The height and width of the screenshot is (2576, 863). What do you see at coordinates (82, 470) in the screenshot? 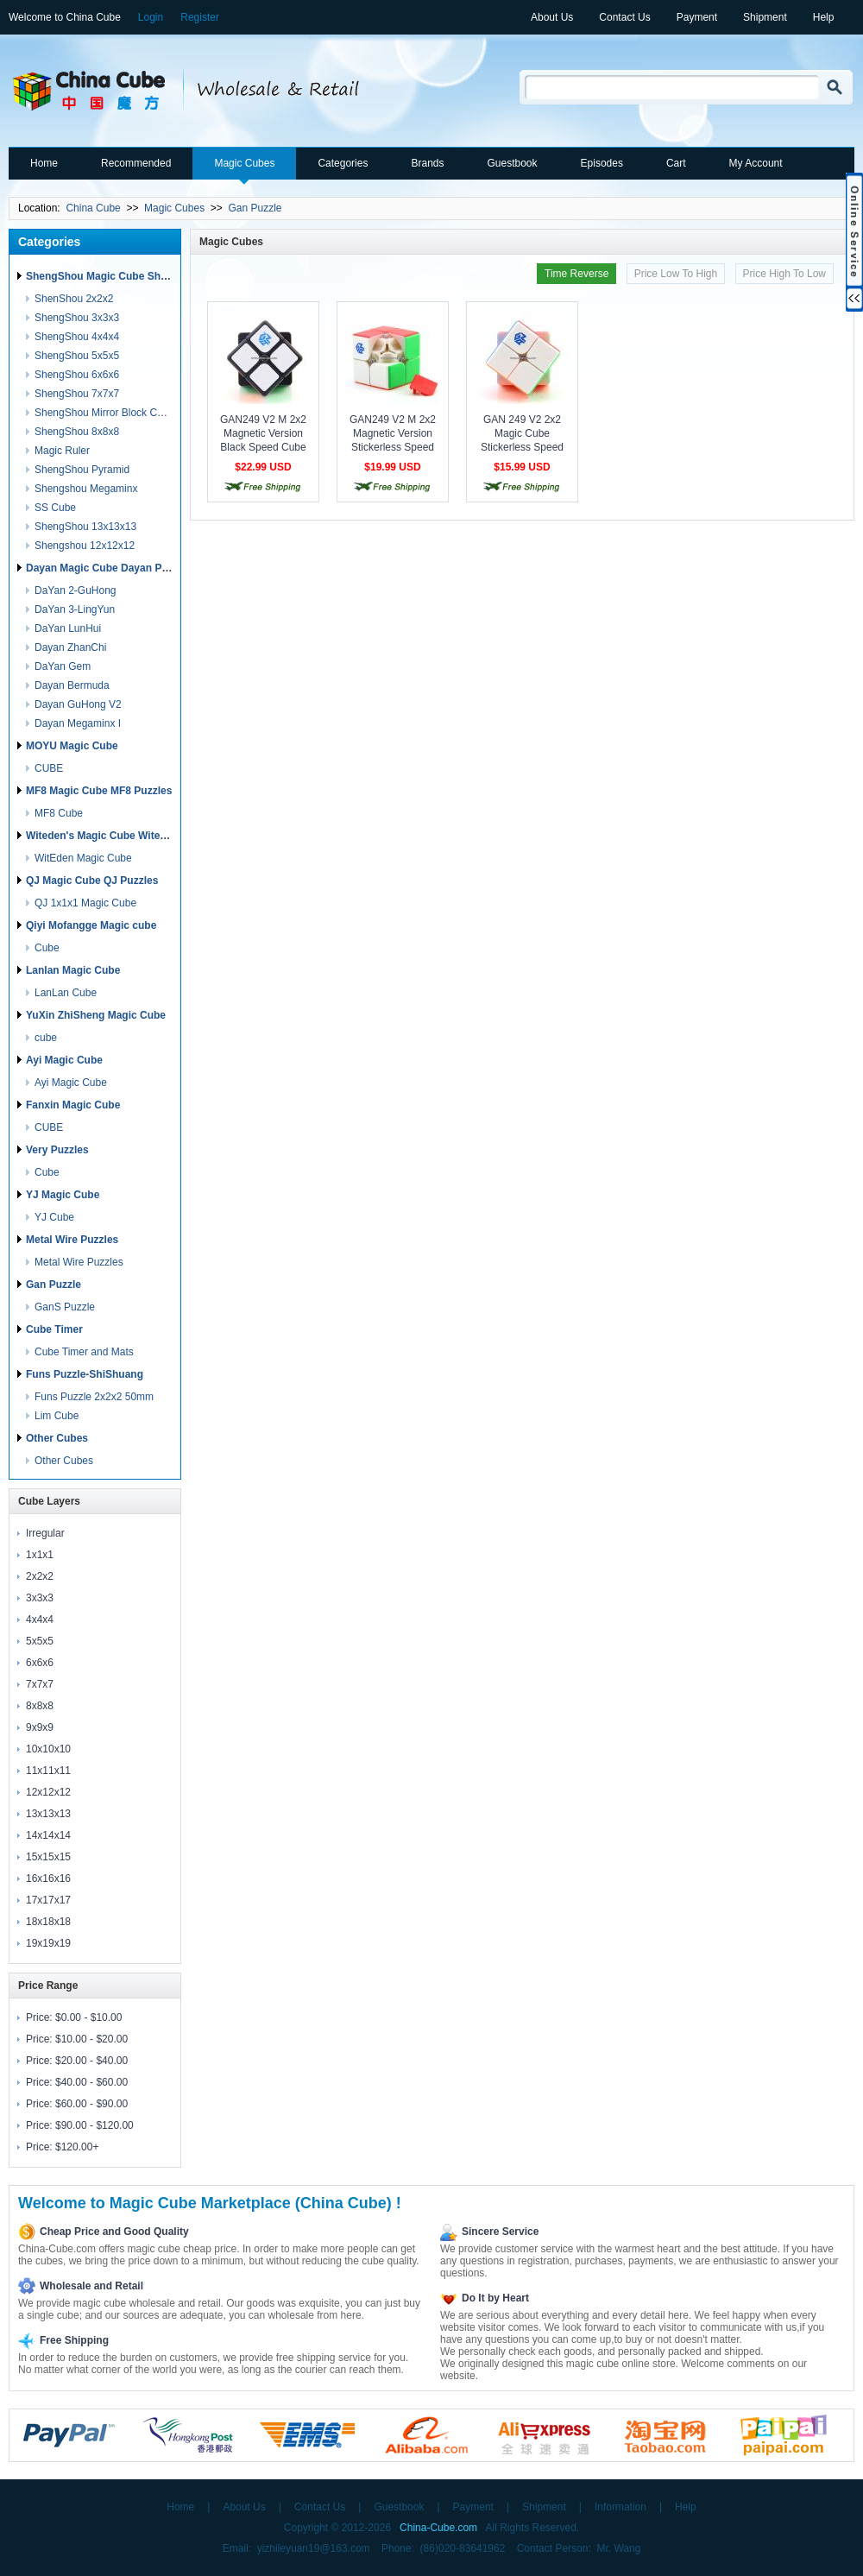
I see `ShengShou Pyramid` at bounding box center [82, 470].